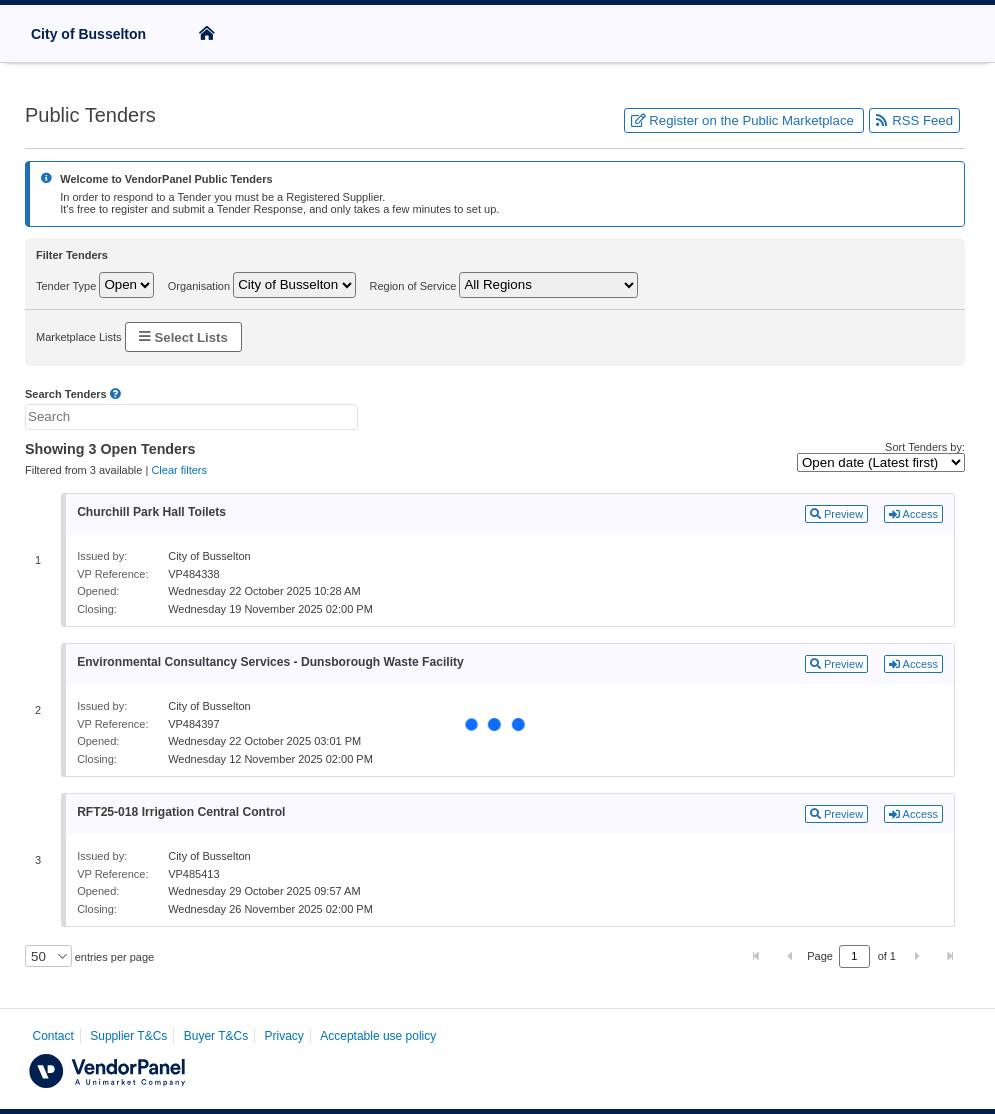 This screenshot has width=995, height=1114. Describe the element at coordinates (913, 514) in the screenshot. I see `Access` at that location.